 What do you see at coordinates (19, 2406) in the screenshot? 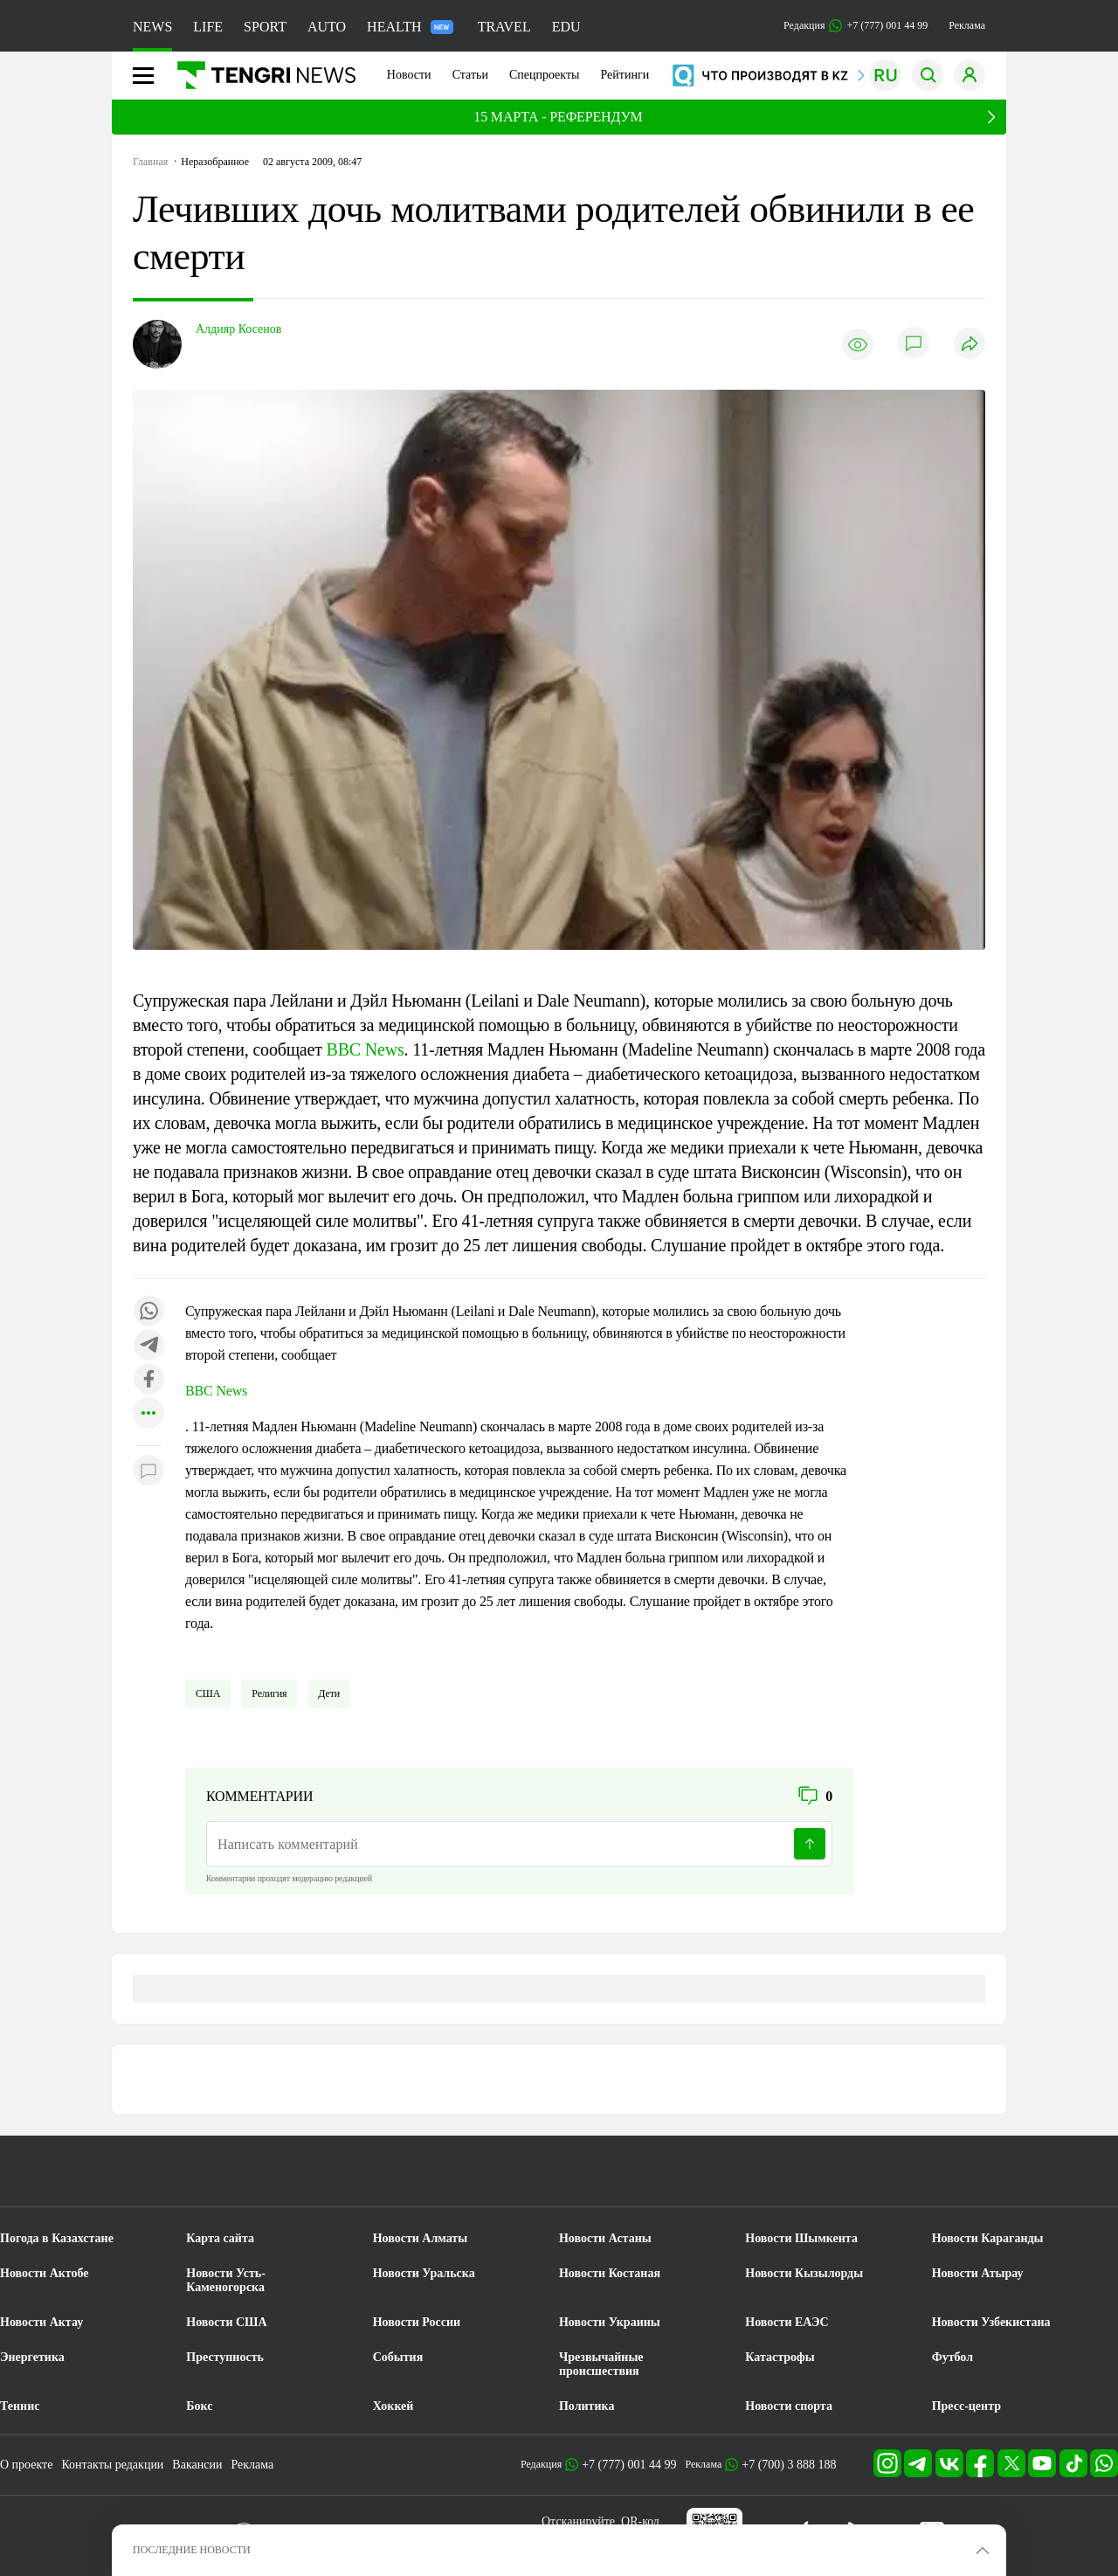
I see `Теннис` at bounding box center [19, 2406].